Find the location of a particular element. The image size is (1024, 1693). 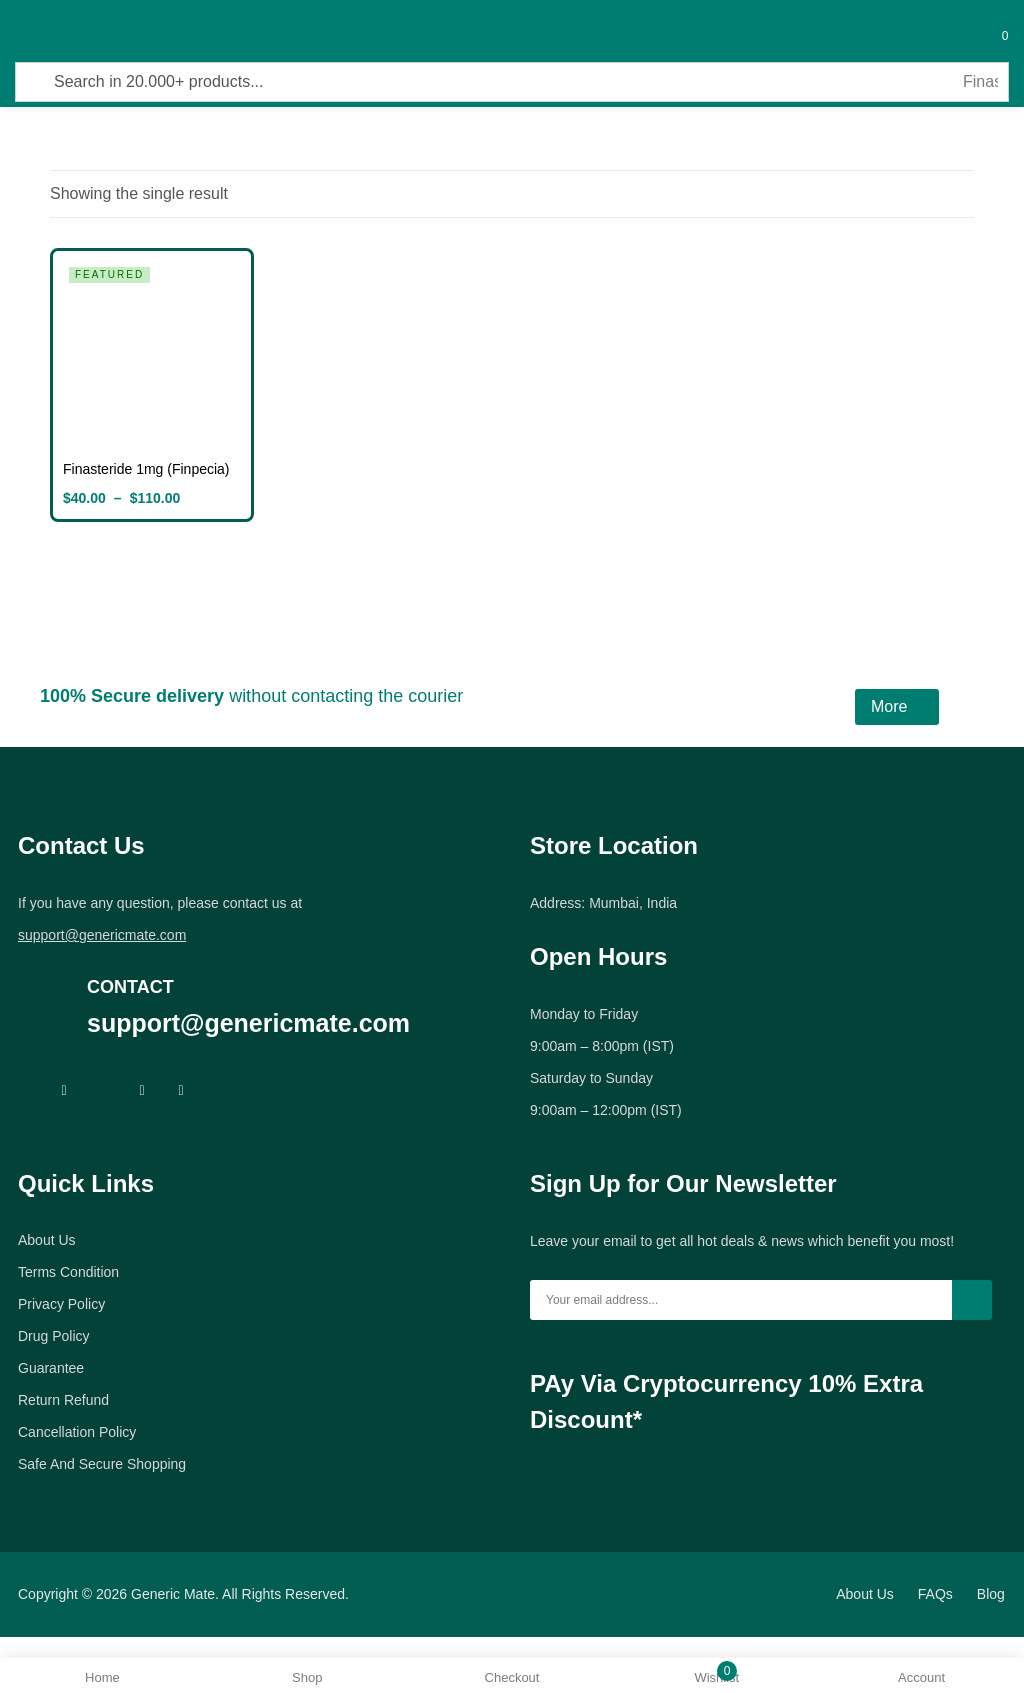

Safe And Secure Shopping is located at coordinates (102, 1464).